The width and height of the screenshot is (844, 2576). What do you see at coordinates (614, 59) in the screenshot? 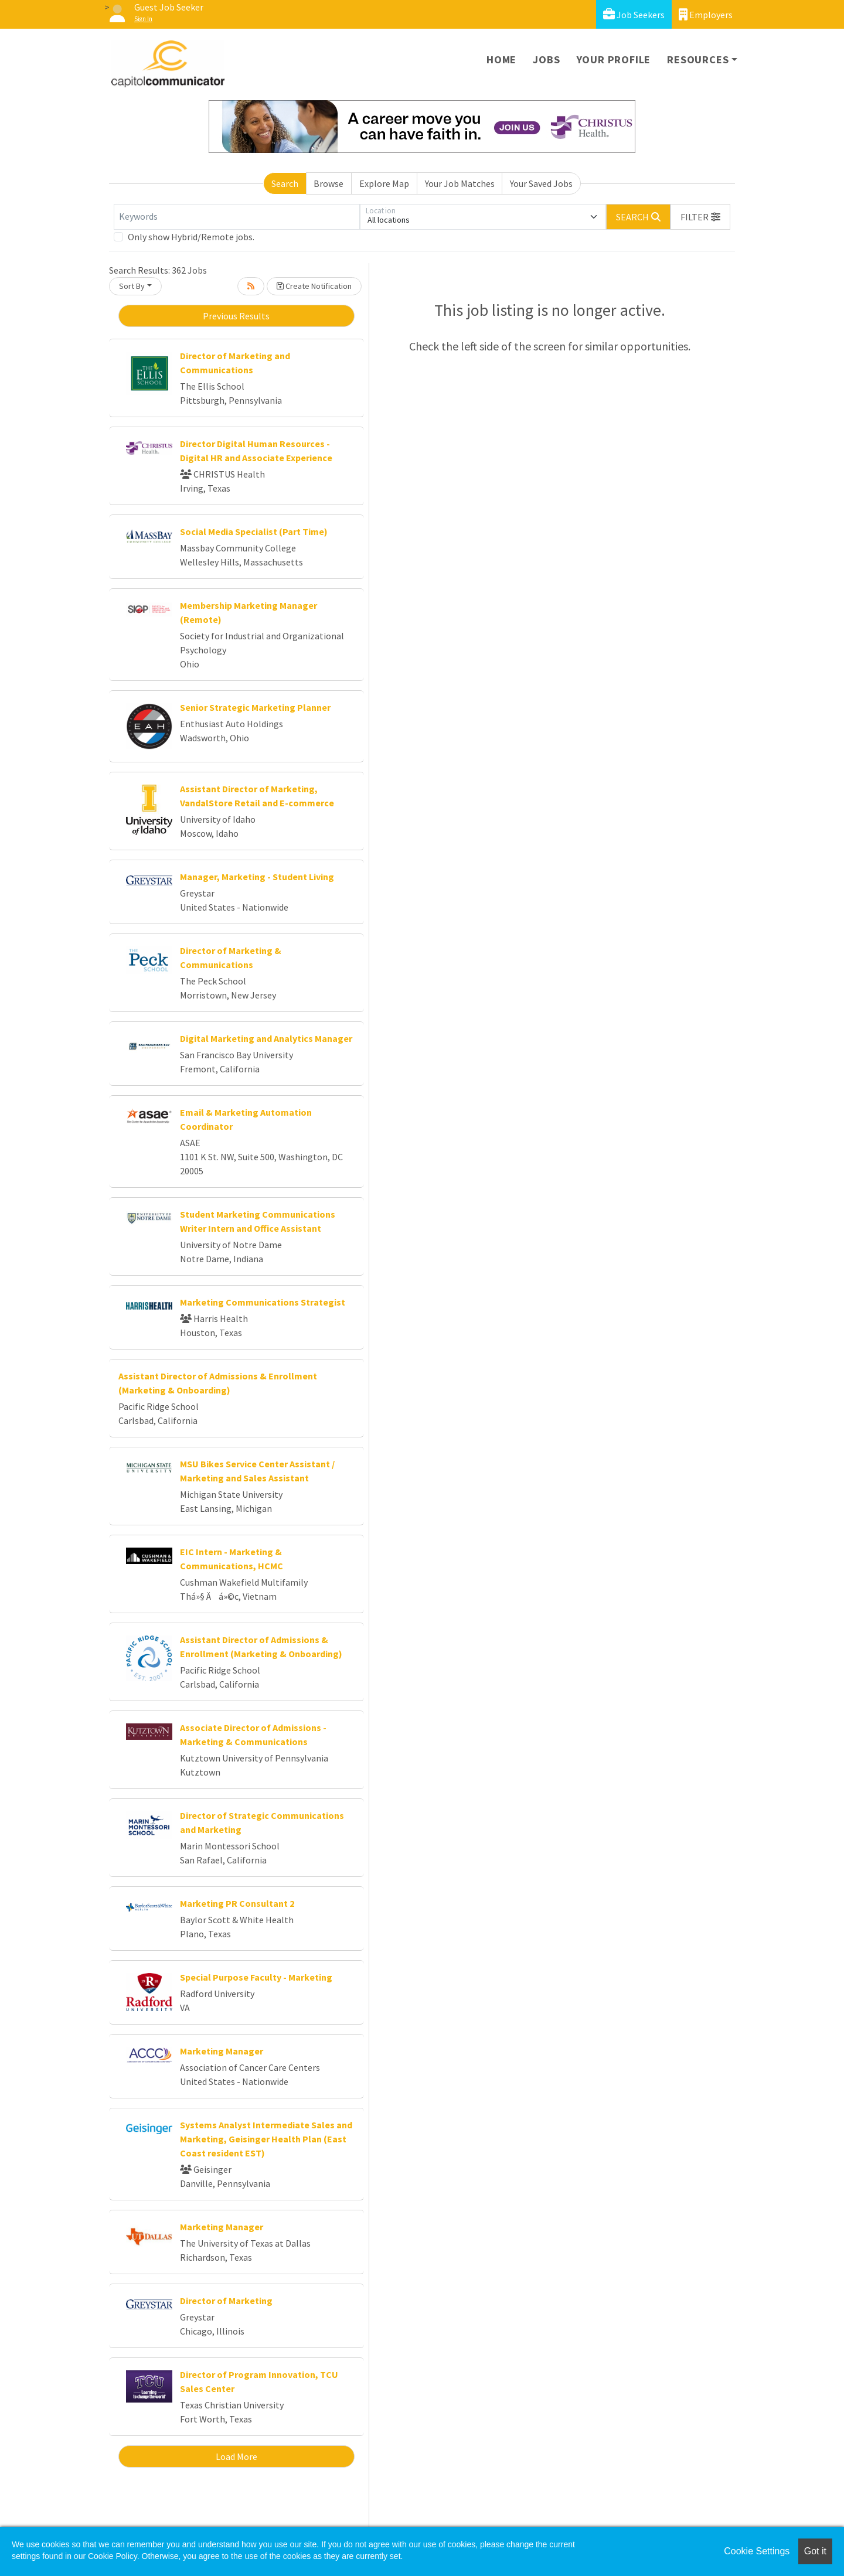
I see `Your Profile` at bounding box center [614, 59].